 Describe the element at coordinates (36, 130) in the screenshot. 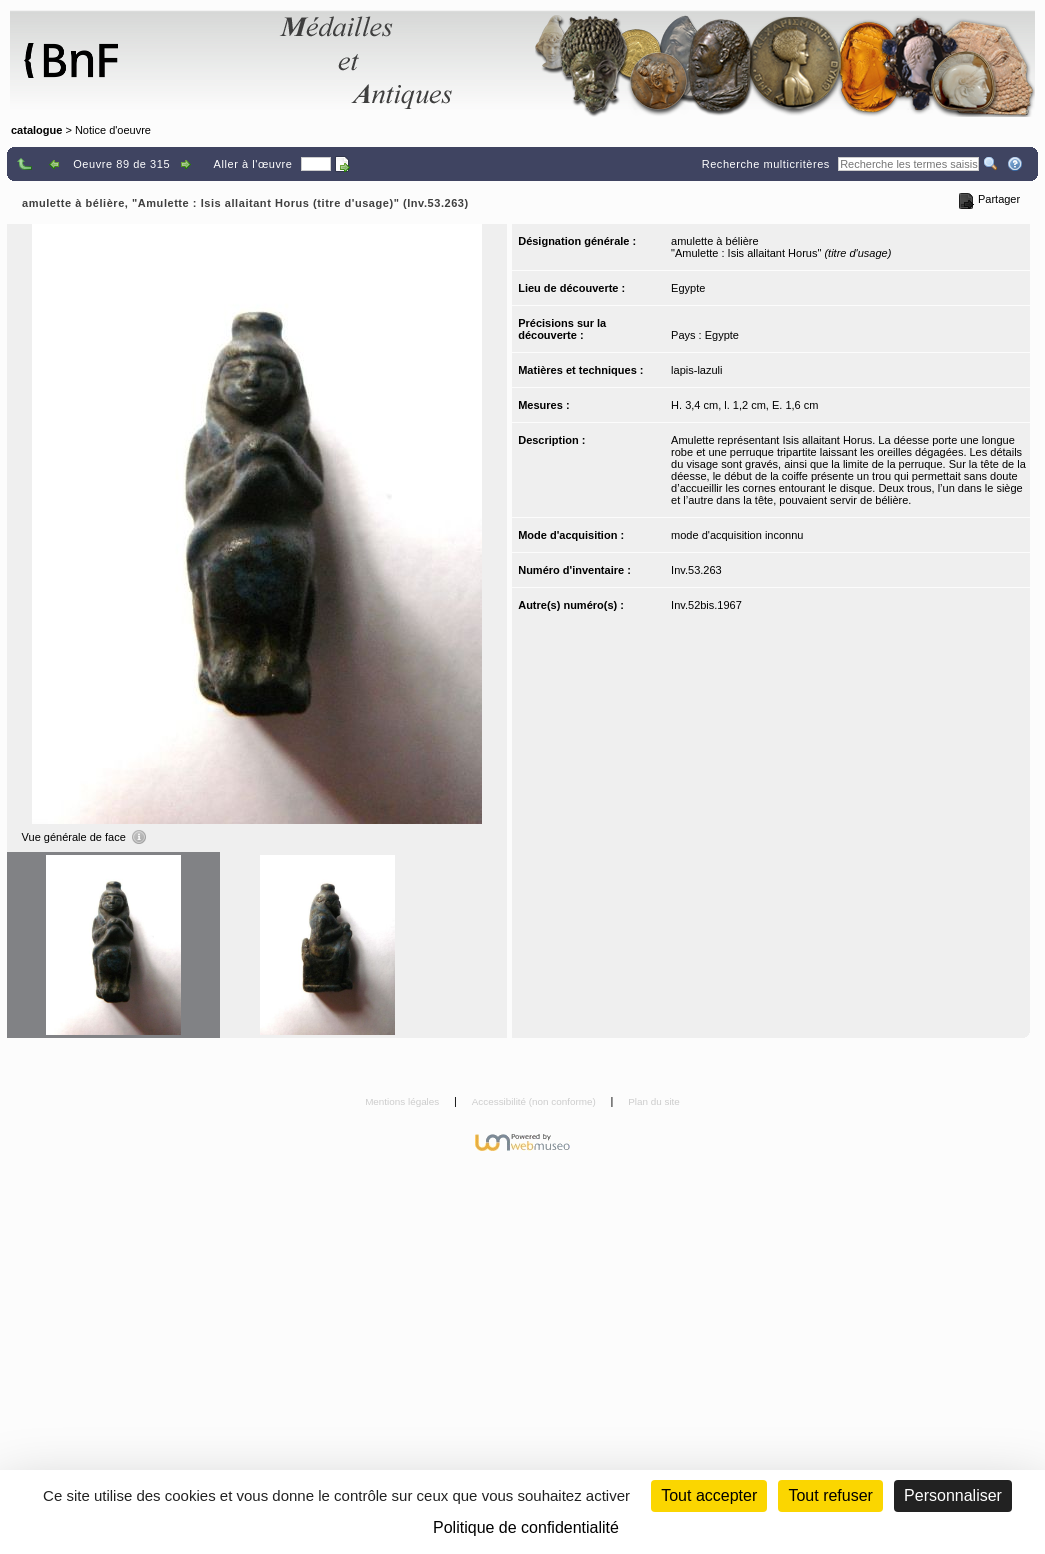

I see `catalogue` at that location.